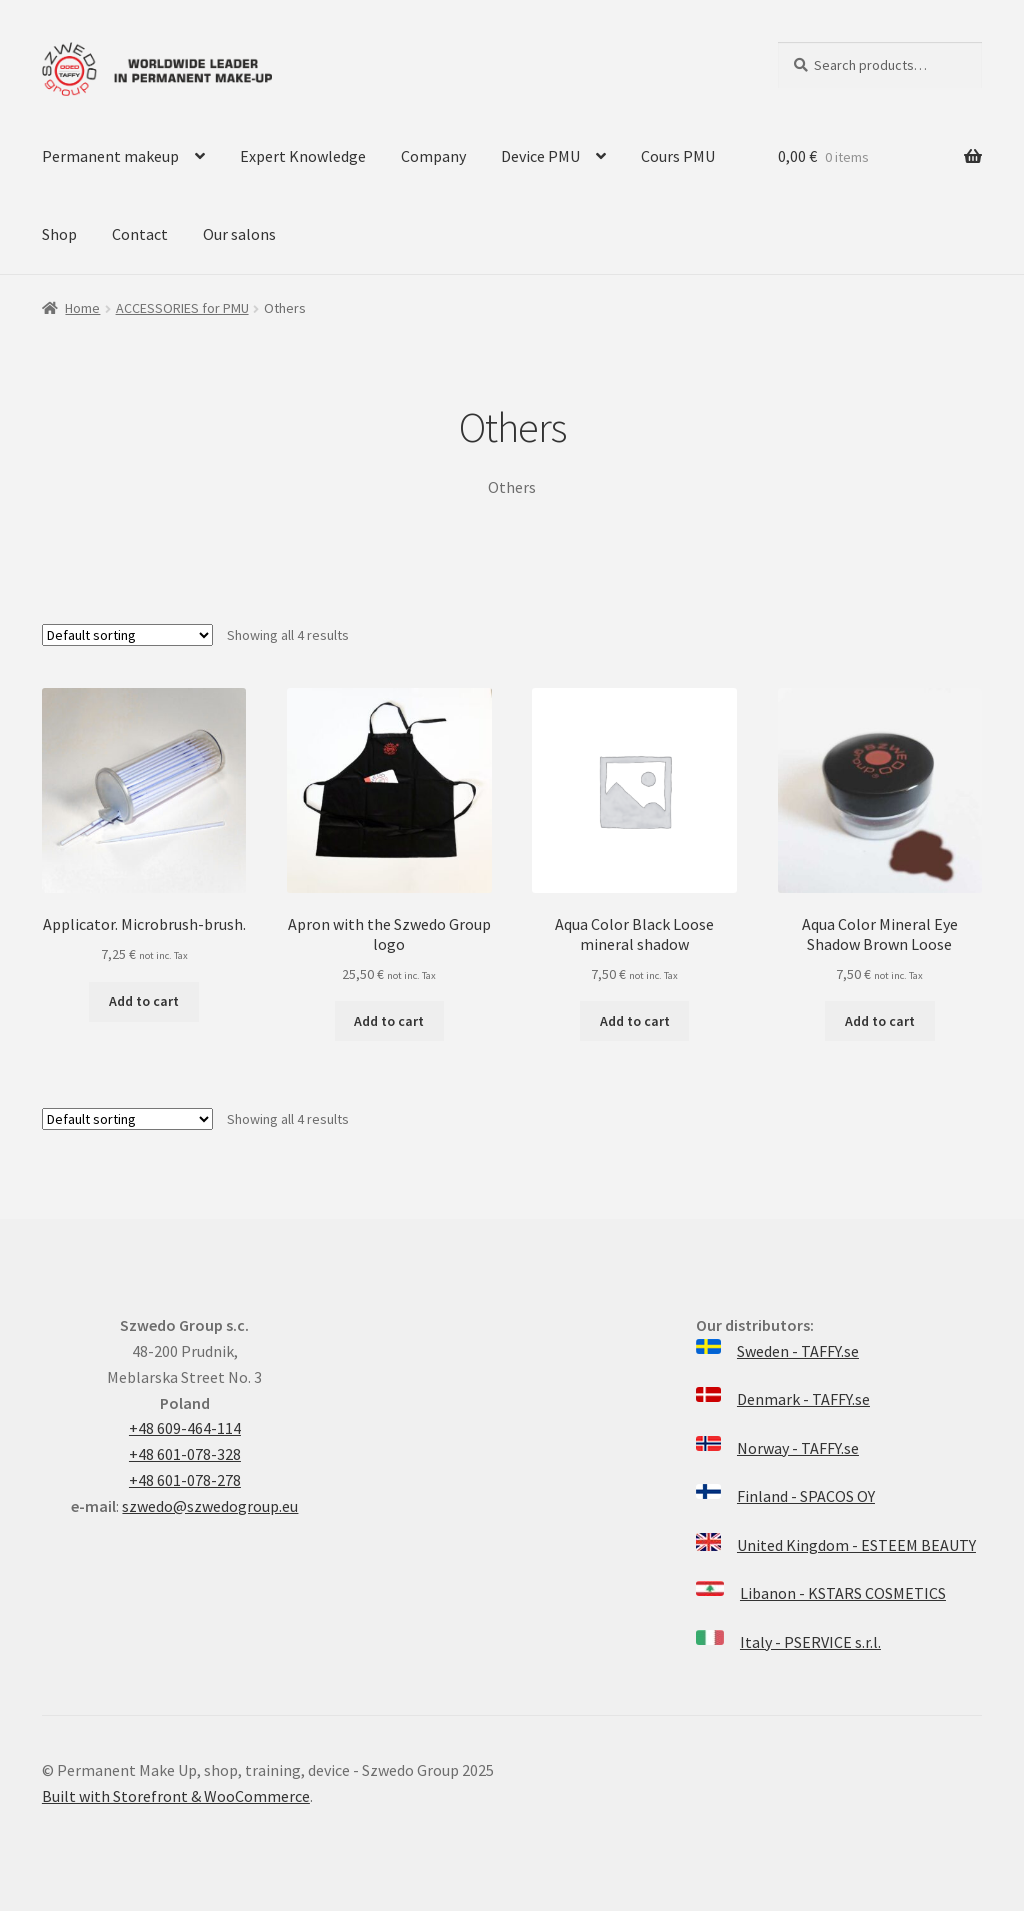 This screenshot has height=1911, width=1024. Describe the element at coordinates (110, 156) in the screenshot. I see `Permanent makeup` at that location.